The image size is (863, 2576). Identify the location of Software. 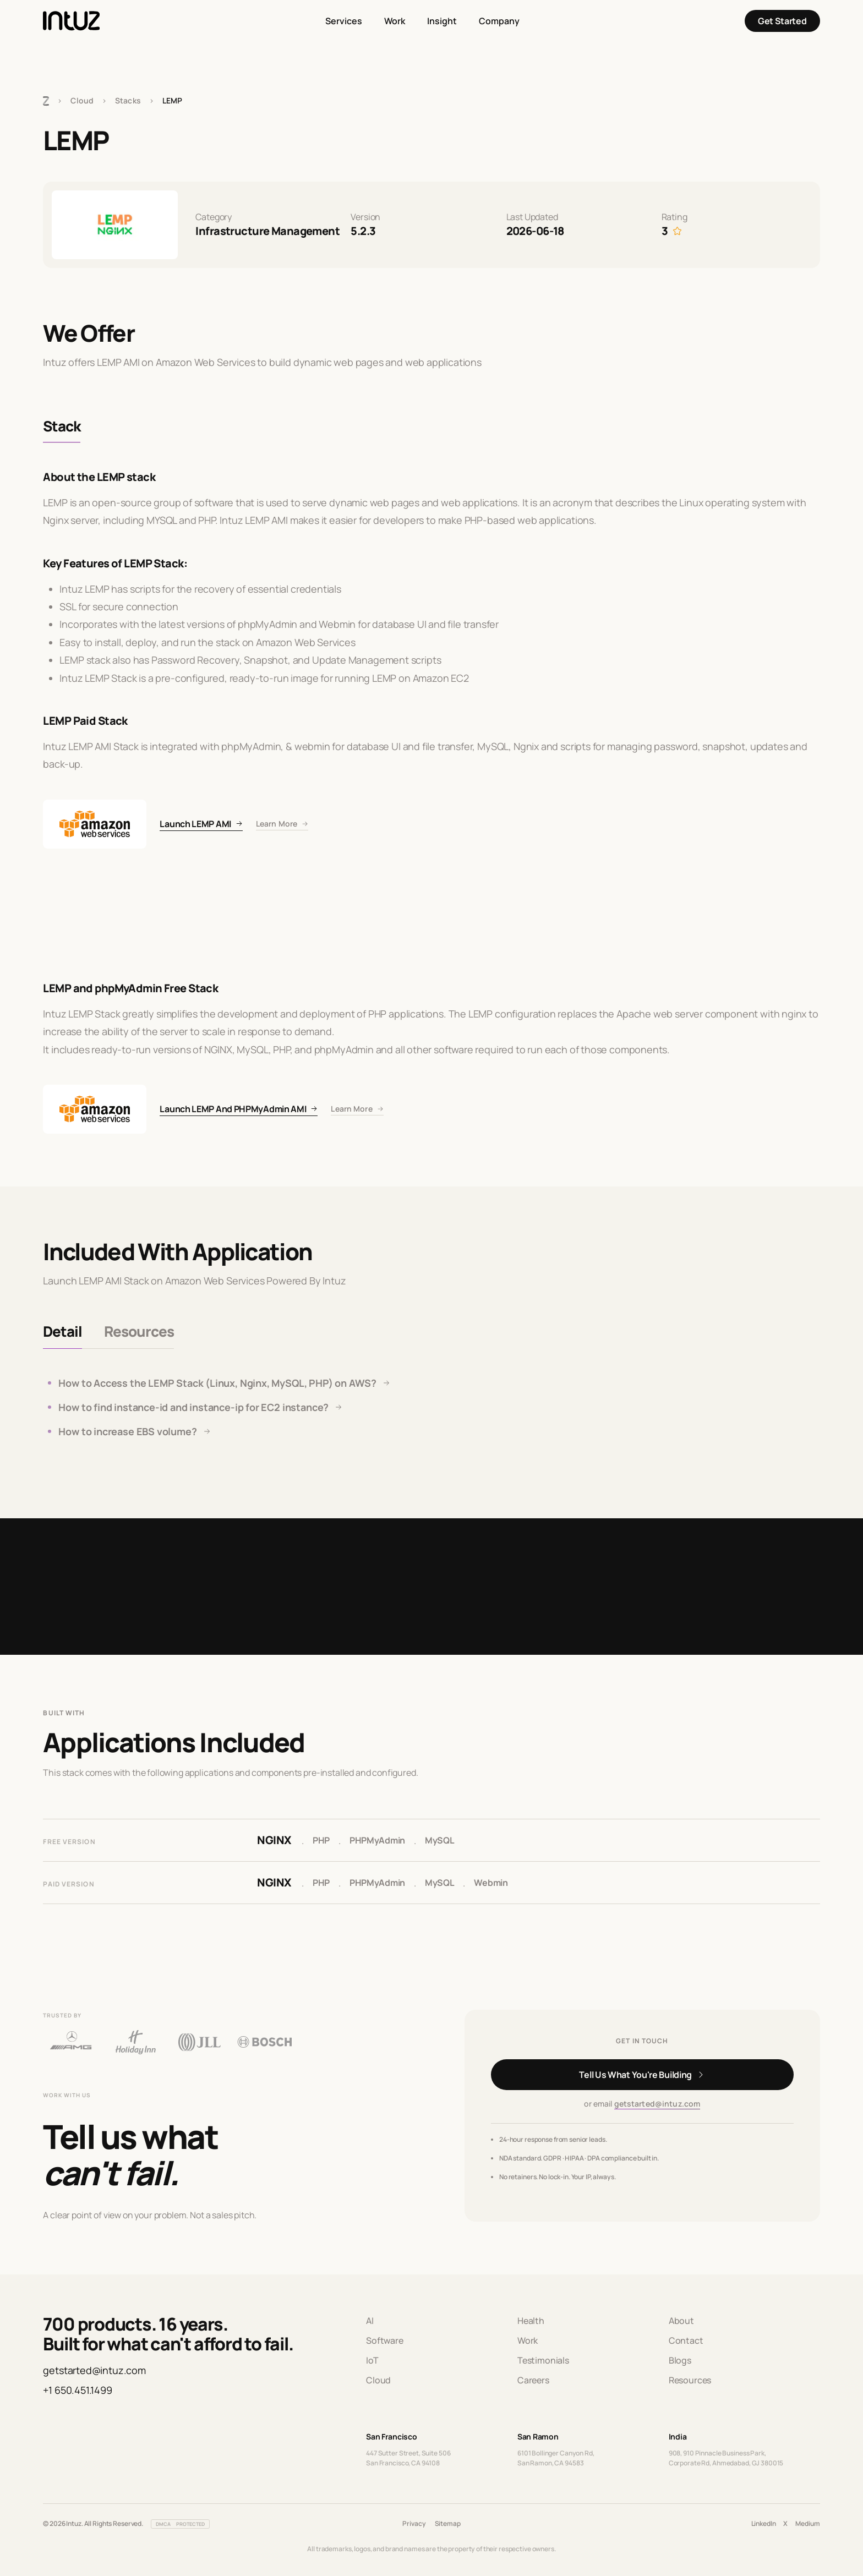
(384, 2340).